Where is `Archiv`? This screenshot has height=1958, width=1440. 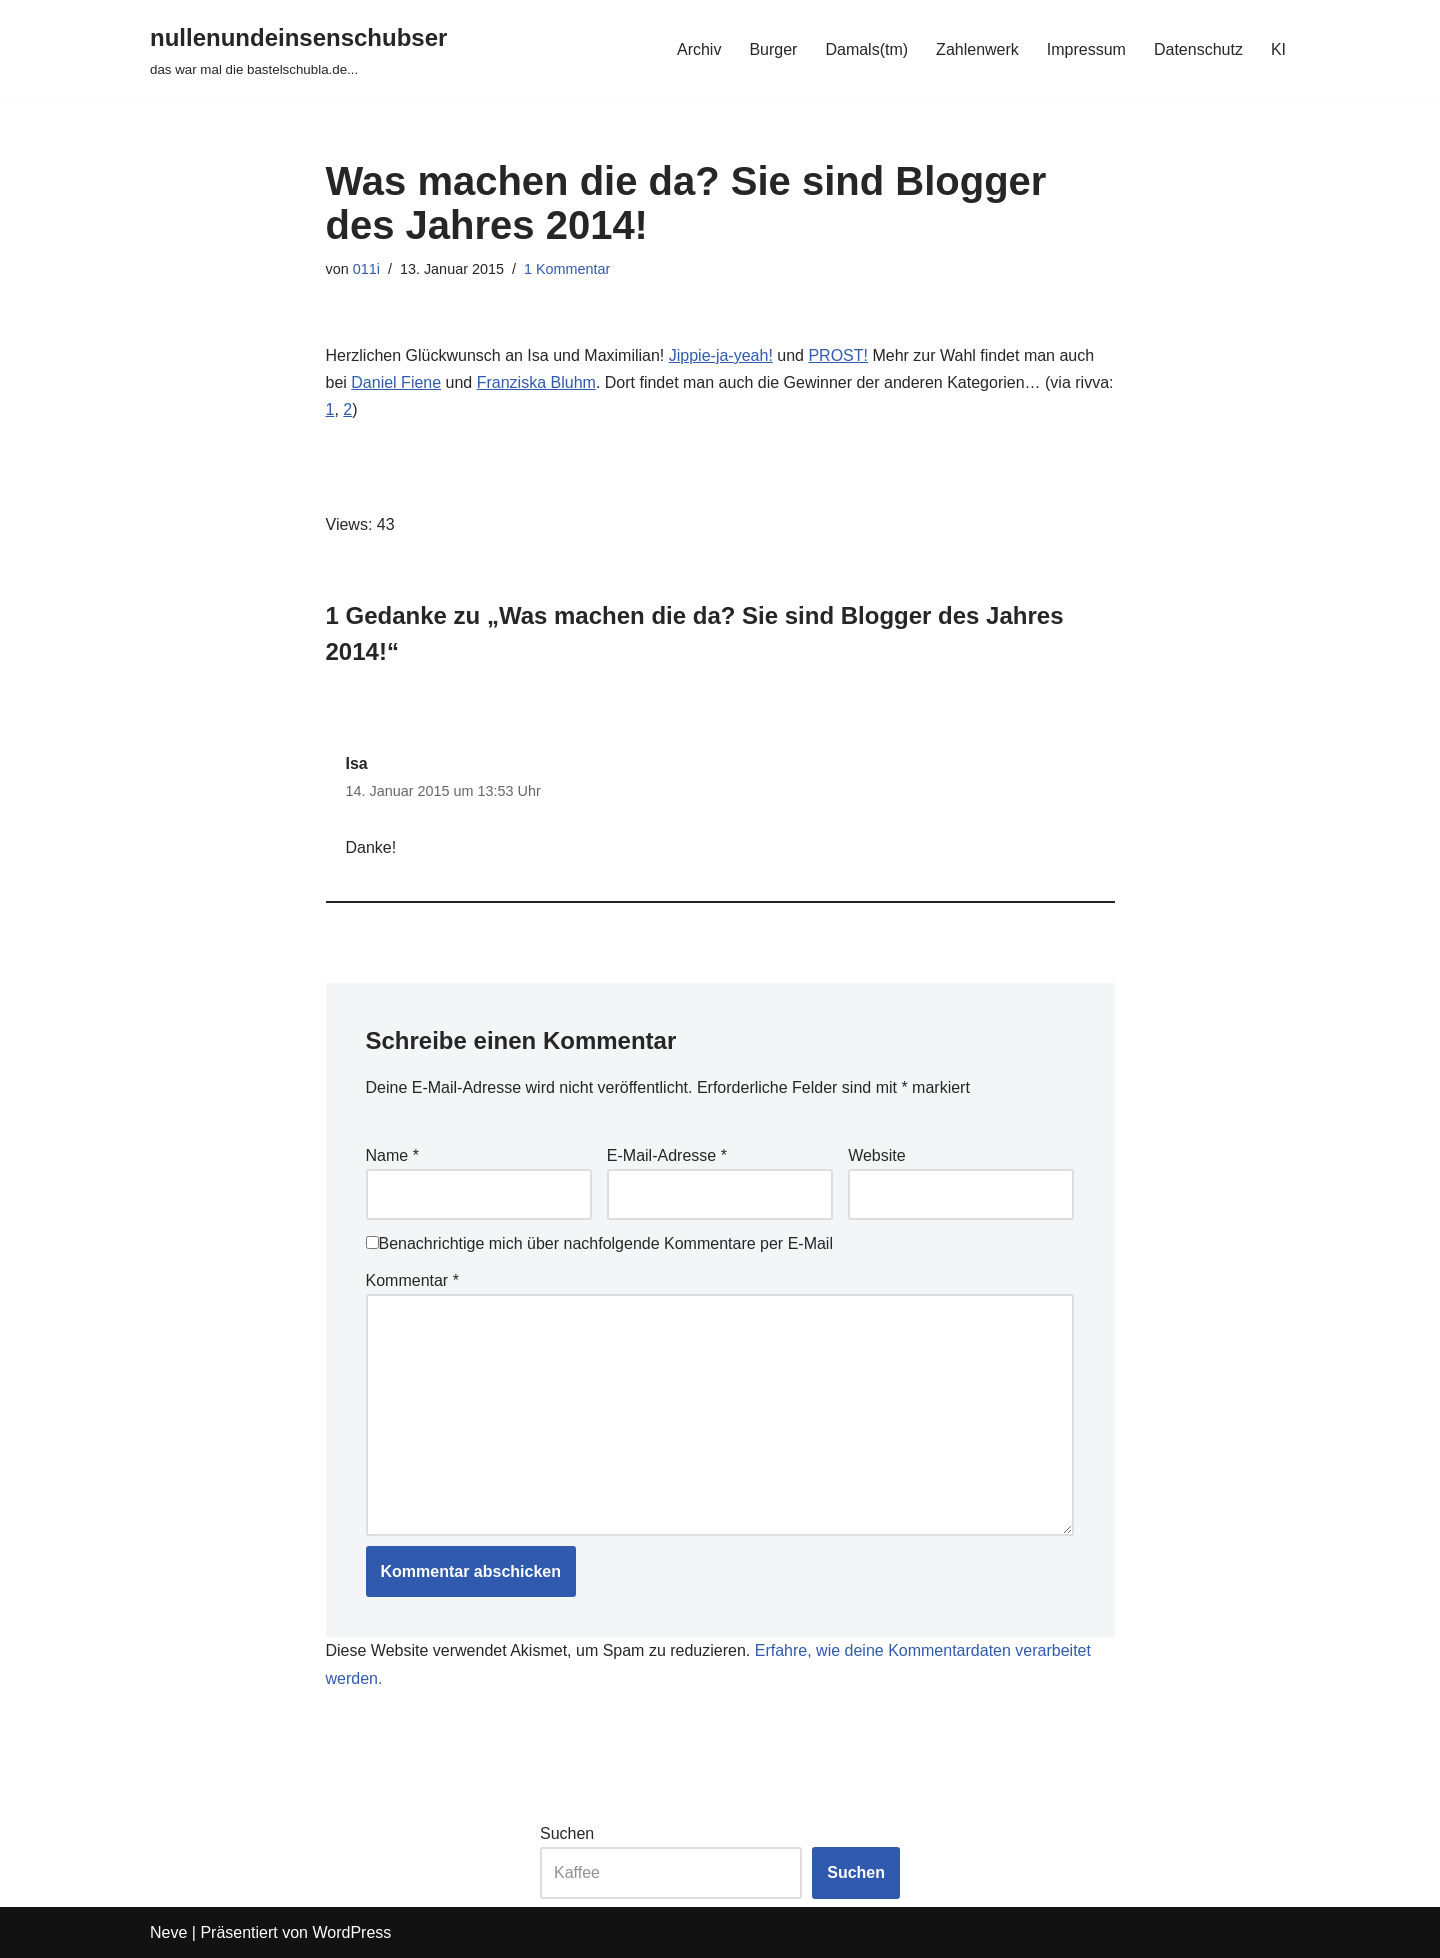 Archiv is located at coordinates (699, 49).